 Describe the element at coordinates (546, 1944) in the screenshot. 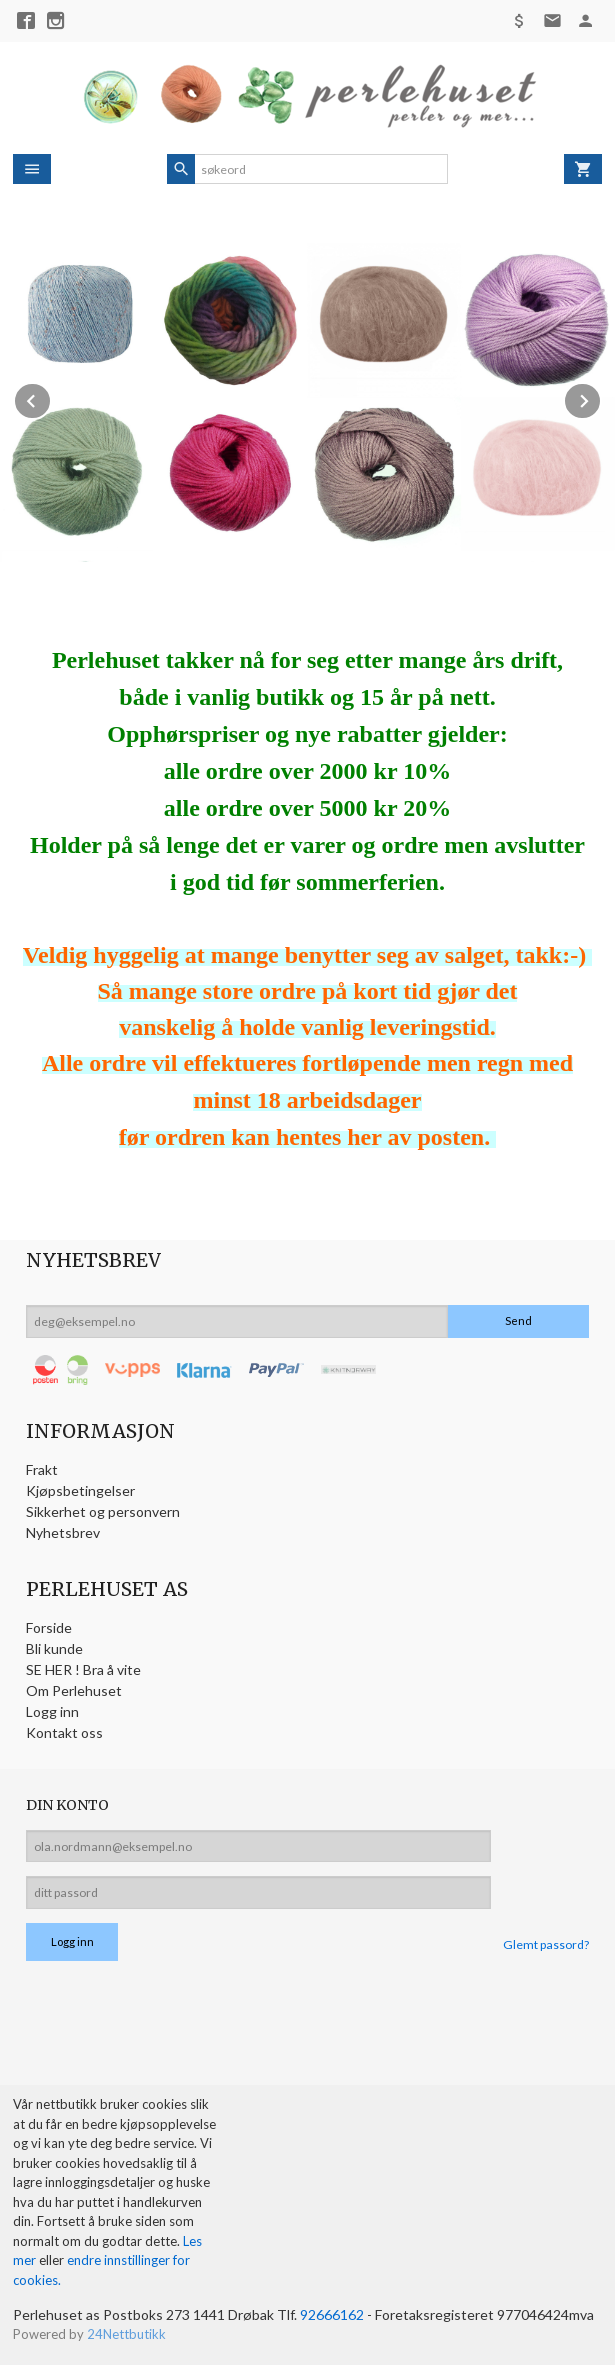

I see `Glemt passord?` at that location.